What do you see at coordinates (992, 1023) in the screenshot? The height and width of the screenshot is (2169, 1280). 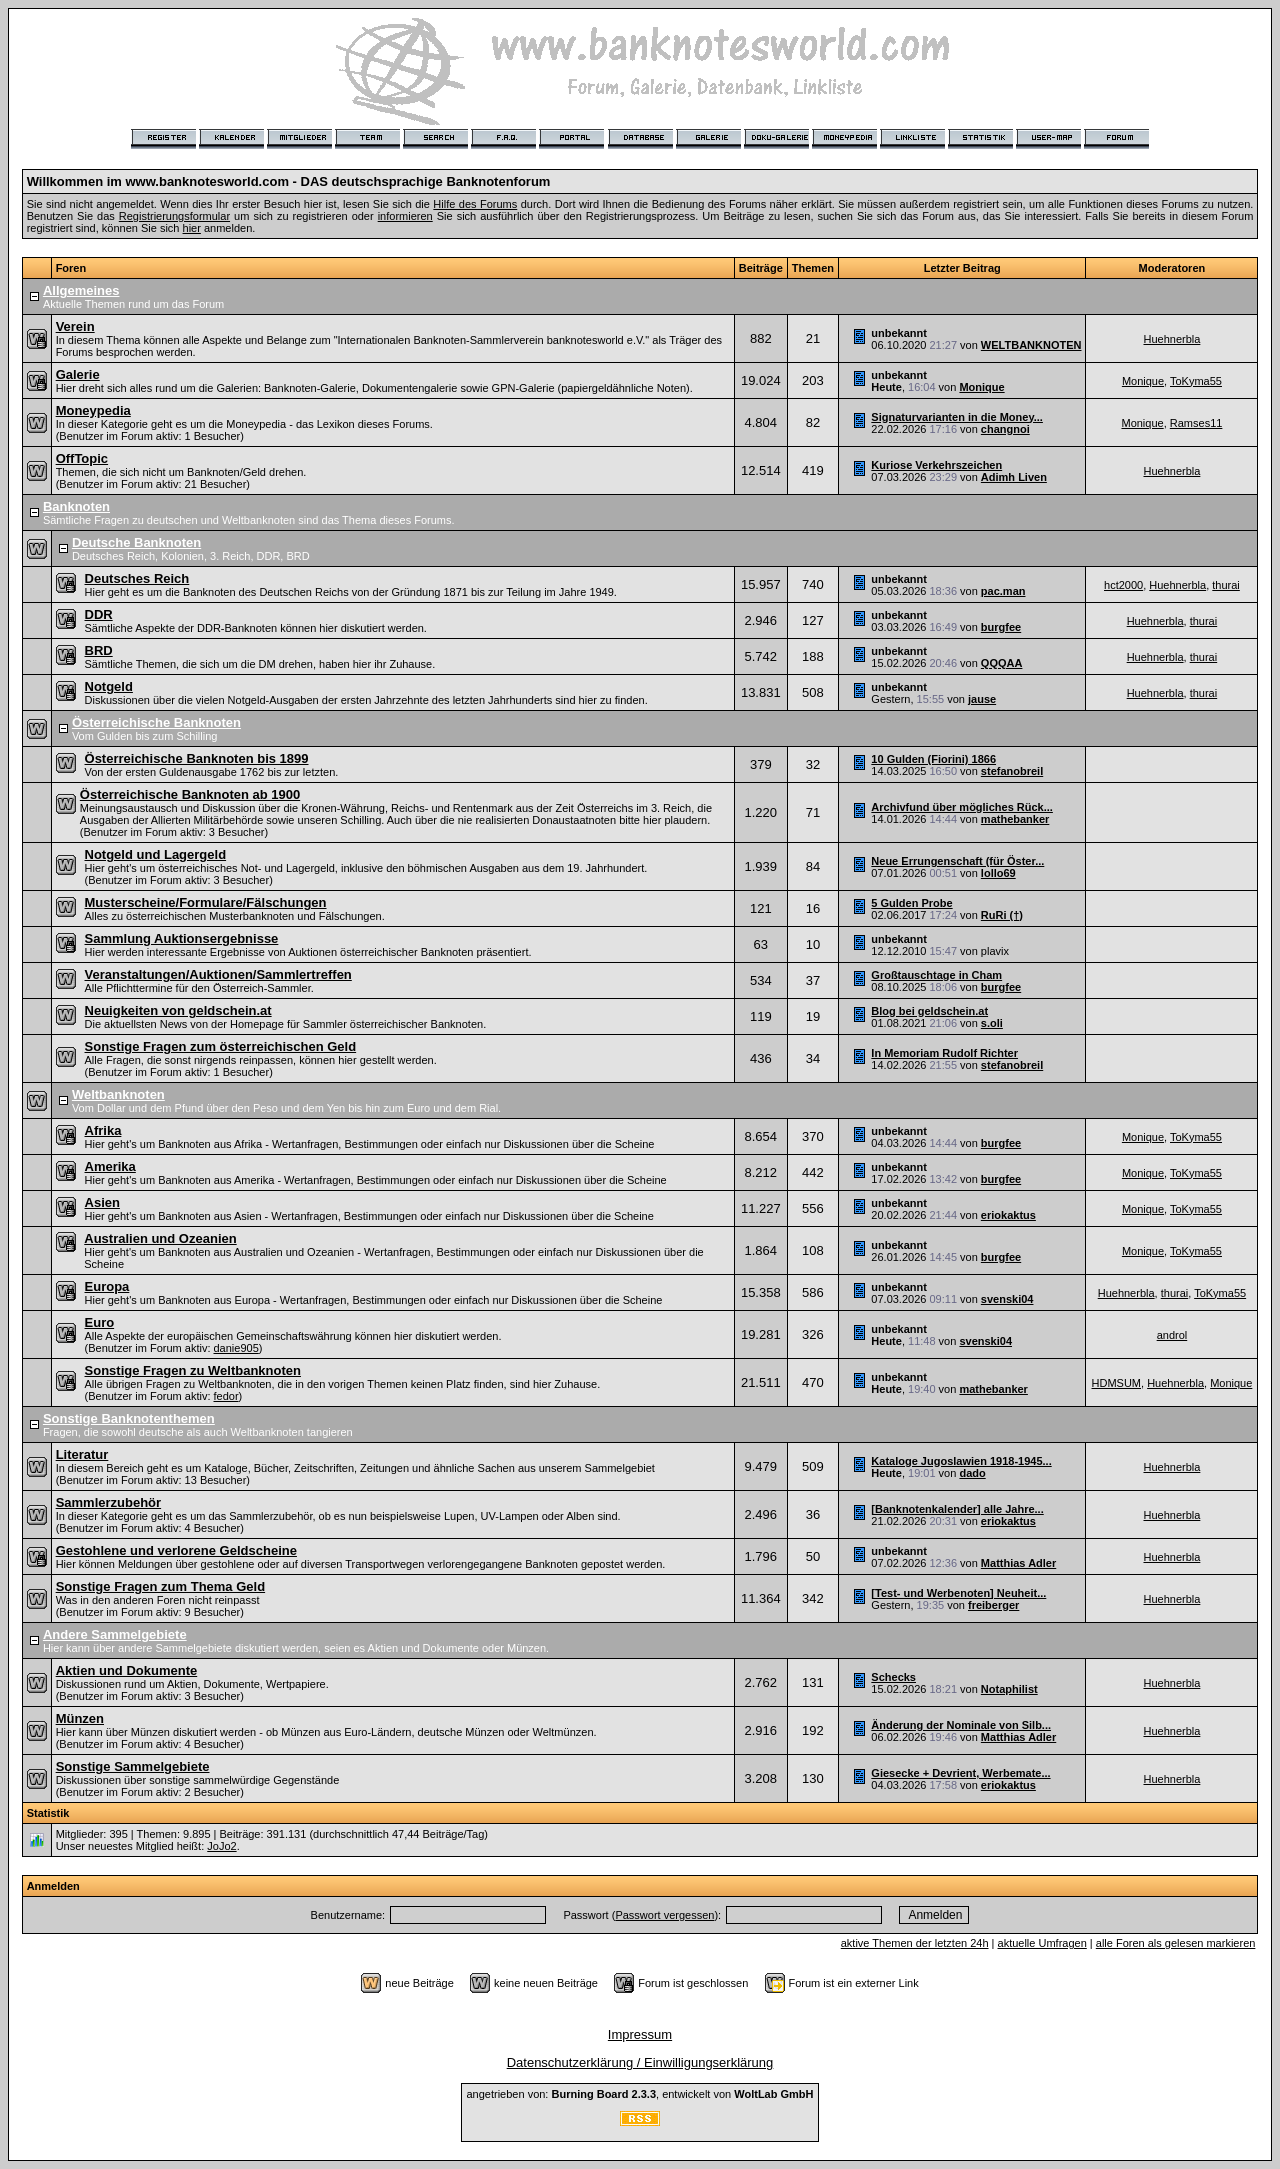 I see `s.oli` at bounding box center [992, 1023].